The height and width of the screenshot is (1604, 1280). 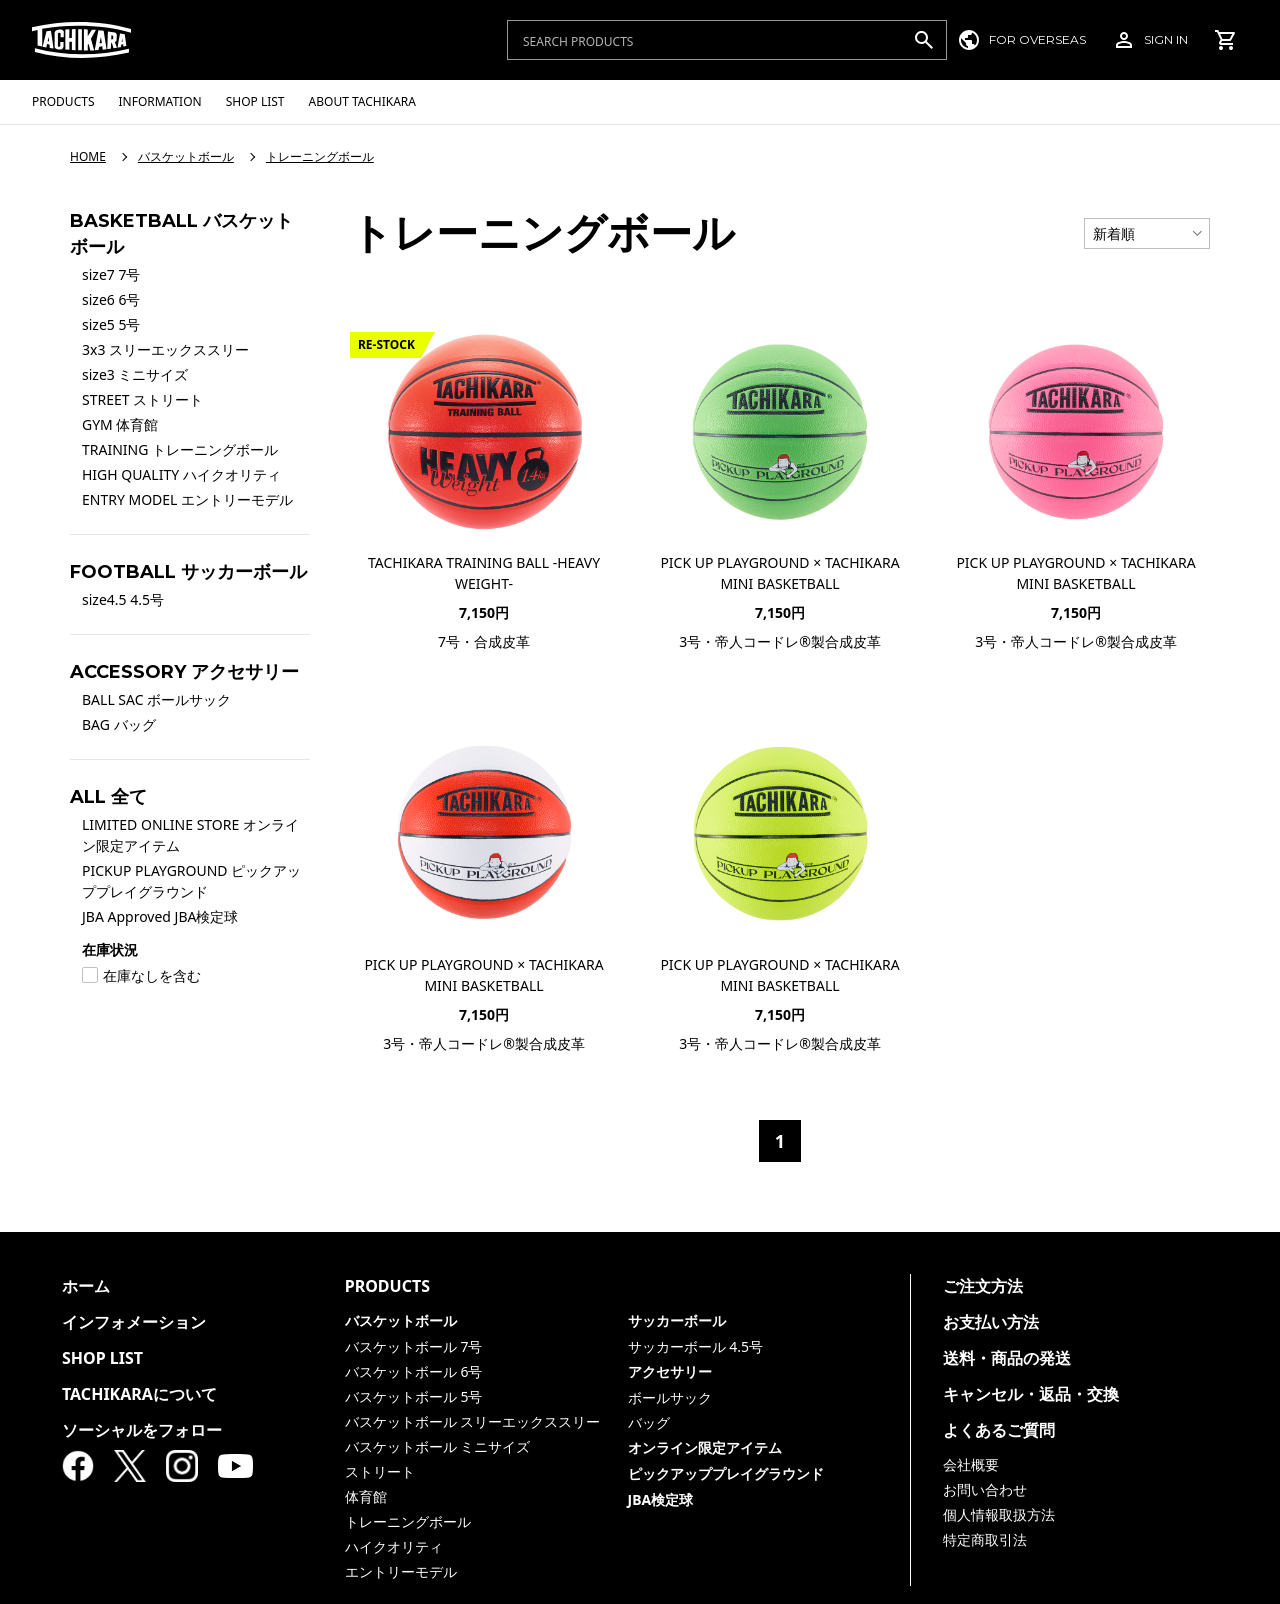 I want to click on SHOP LIST, so click(x=102, y=1358).